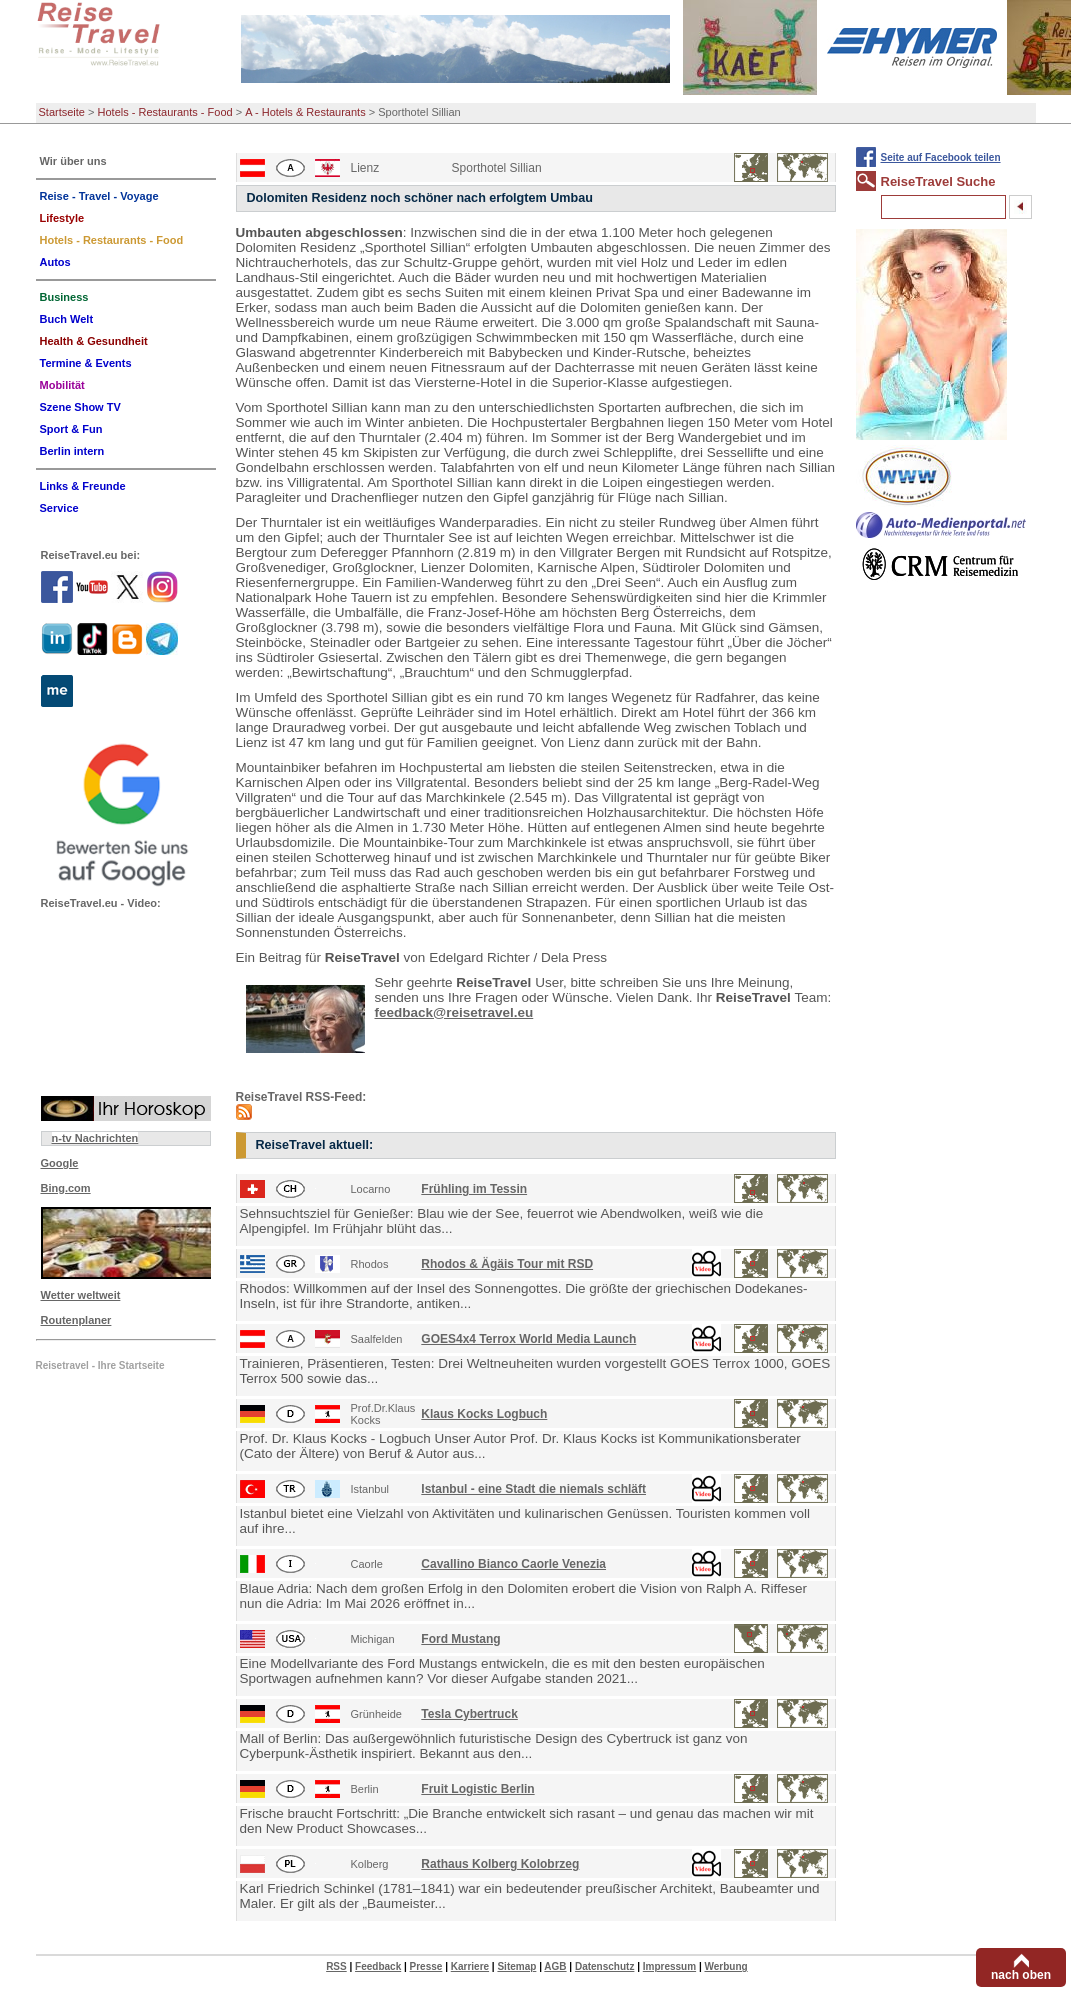  What do you see at coordinates (477, 1789) in the screenshot?
I see `Fruit Logistic Berlin` at bounding box center [477, 1789].